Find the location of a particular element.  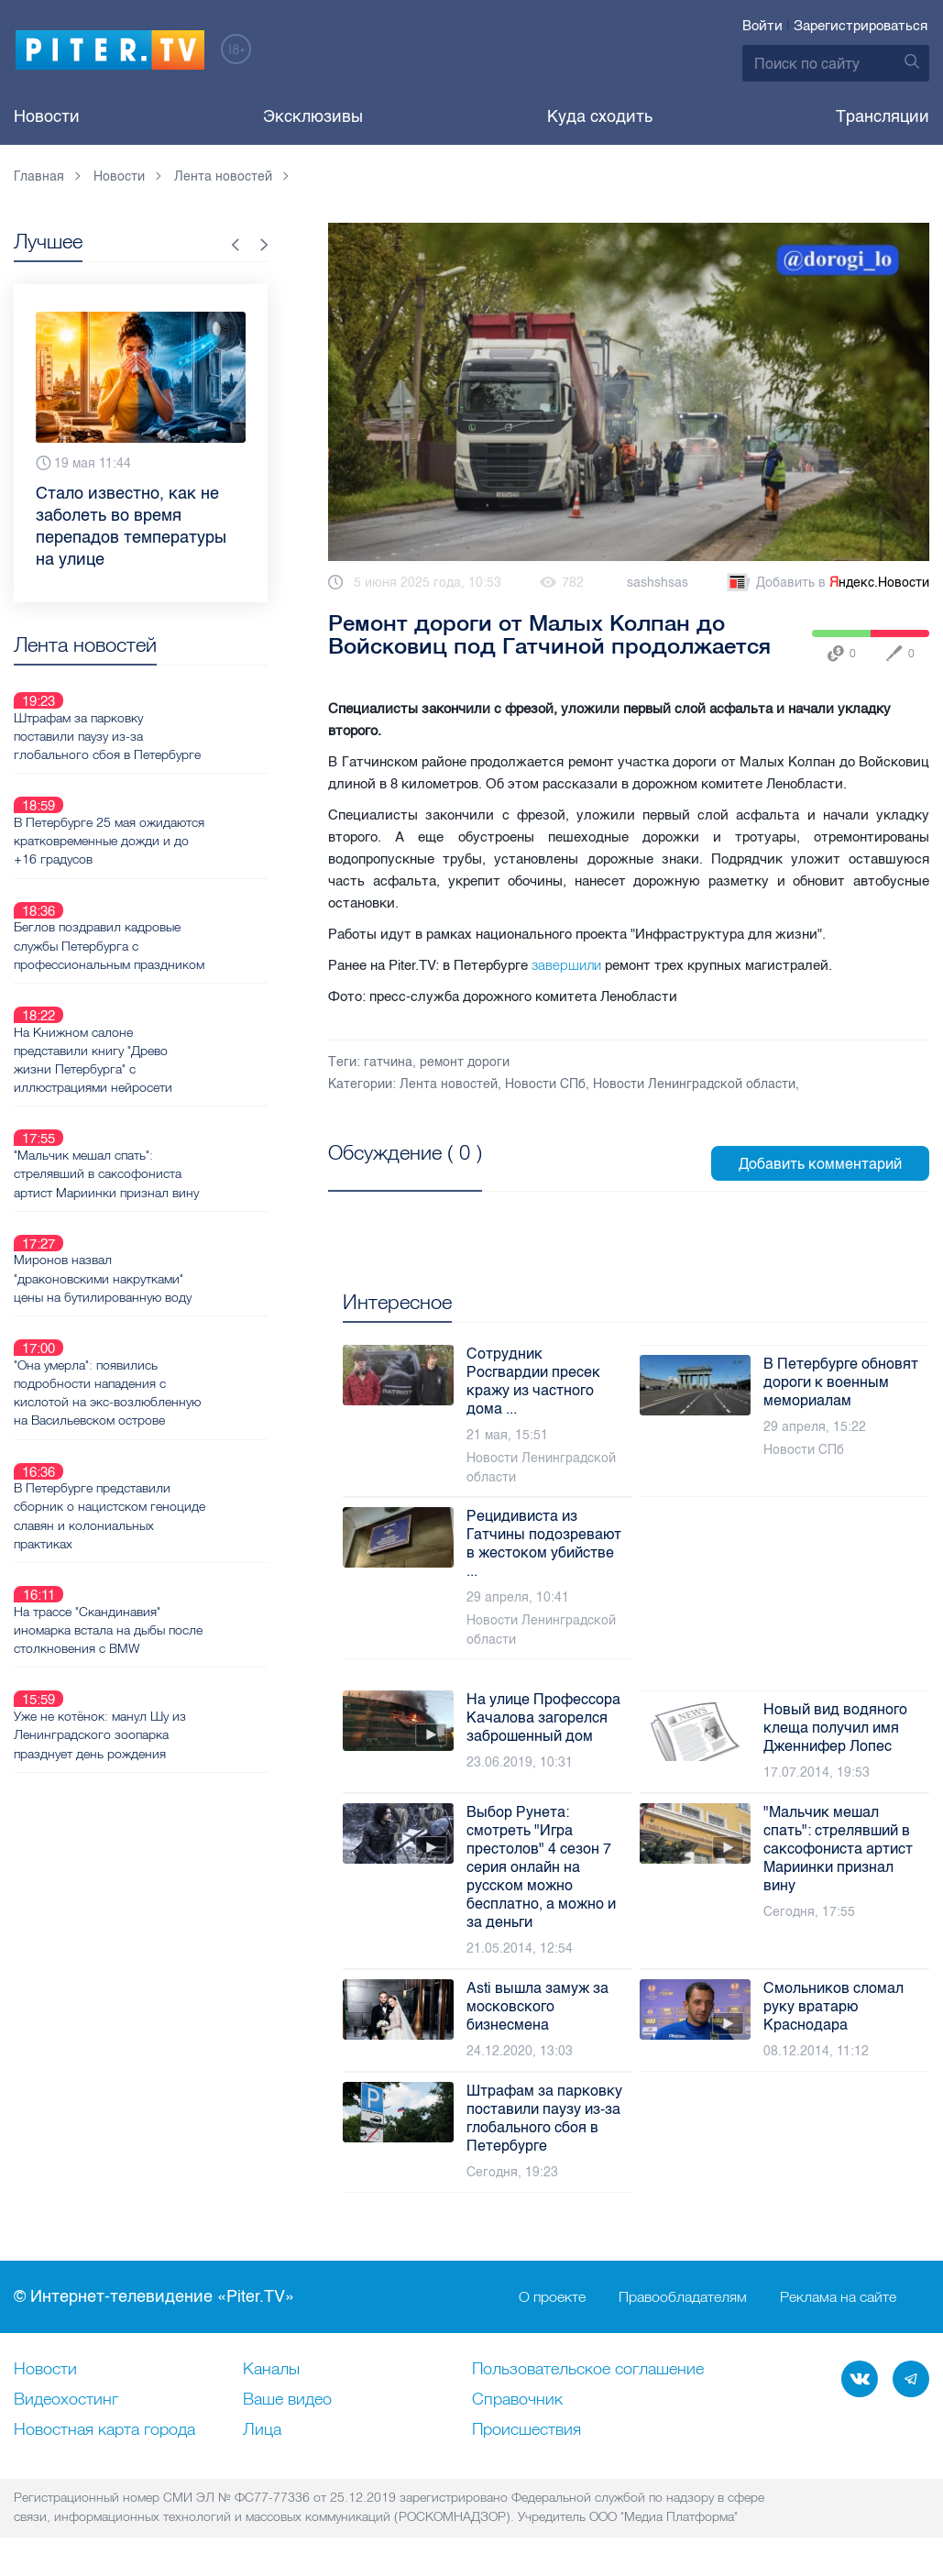

В Петербурге представили сборник о нацистском геноциде славян и колониальных практиках is located at coordinates (157, 1362).